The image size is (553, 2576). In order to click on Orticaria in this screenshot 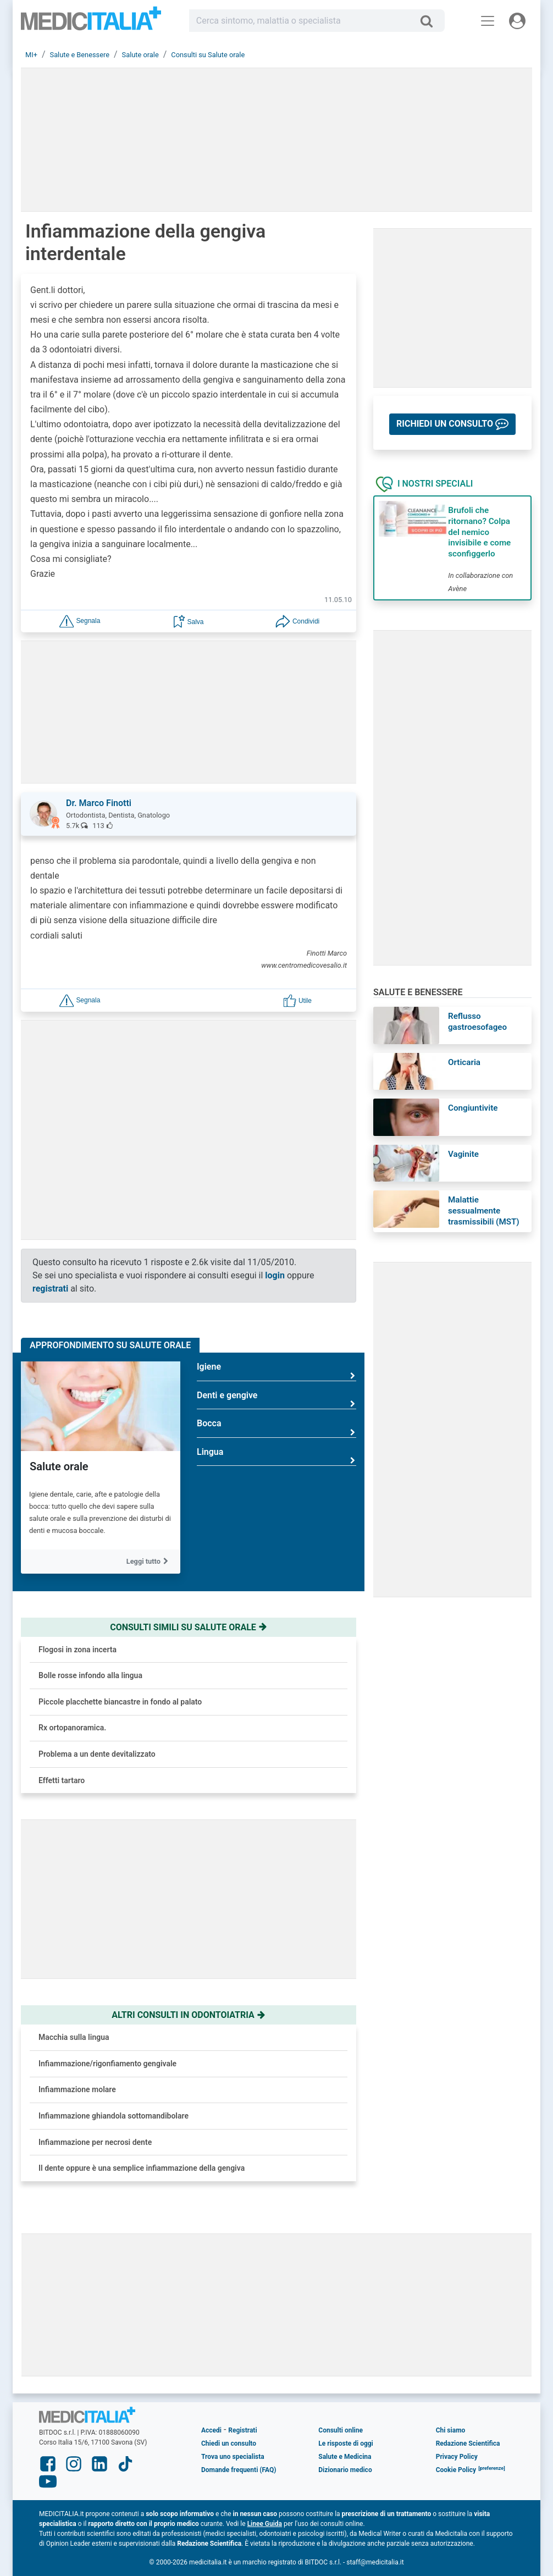, I will do `click(464, 1062)`.